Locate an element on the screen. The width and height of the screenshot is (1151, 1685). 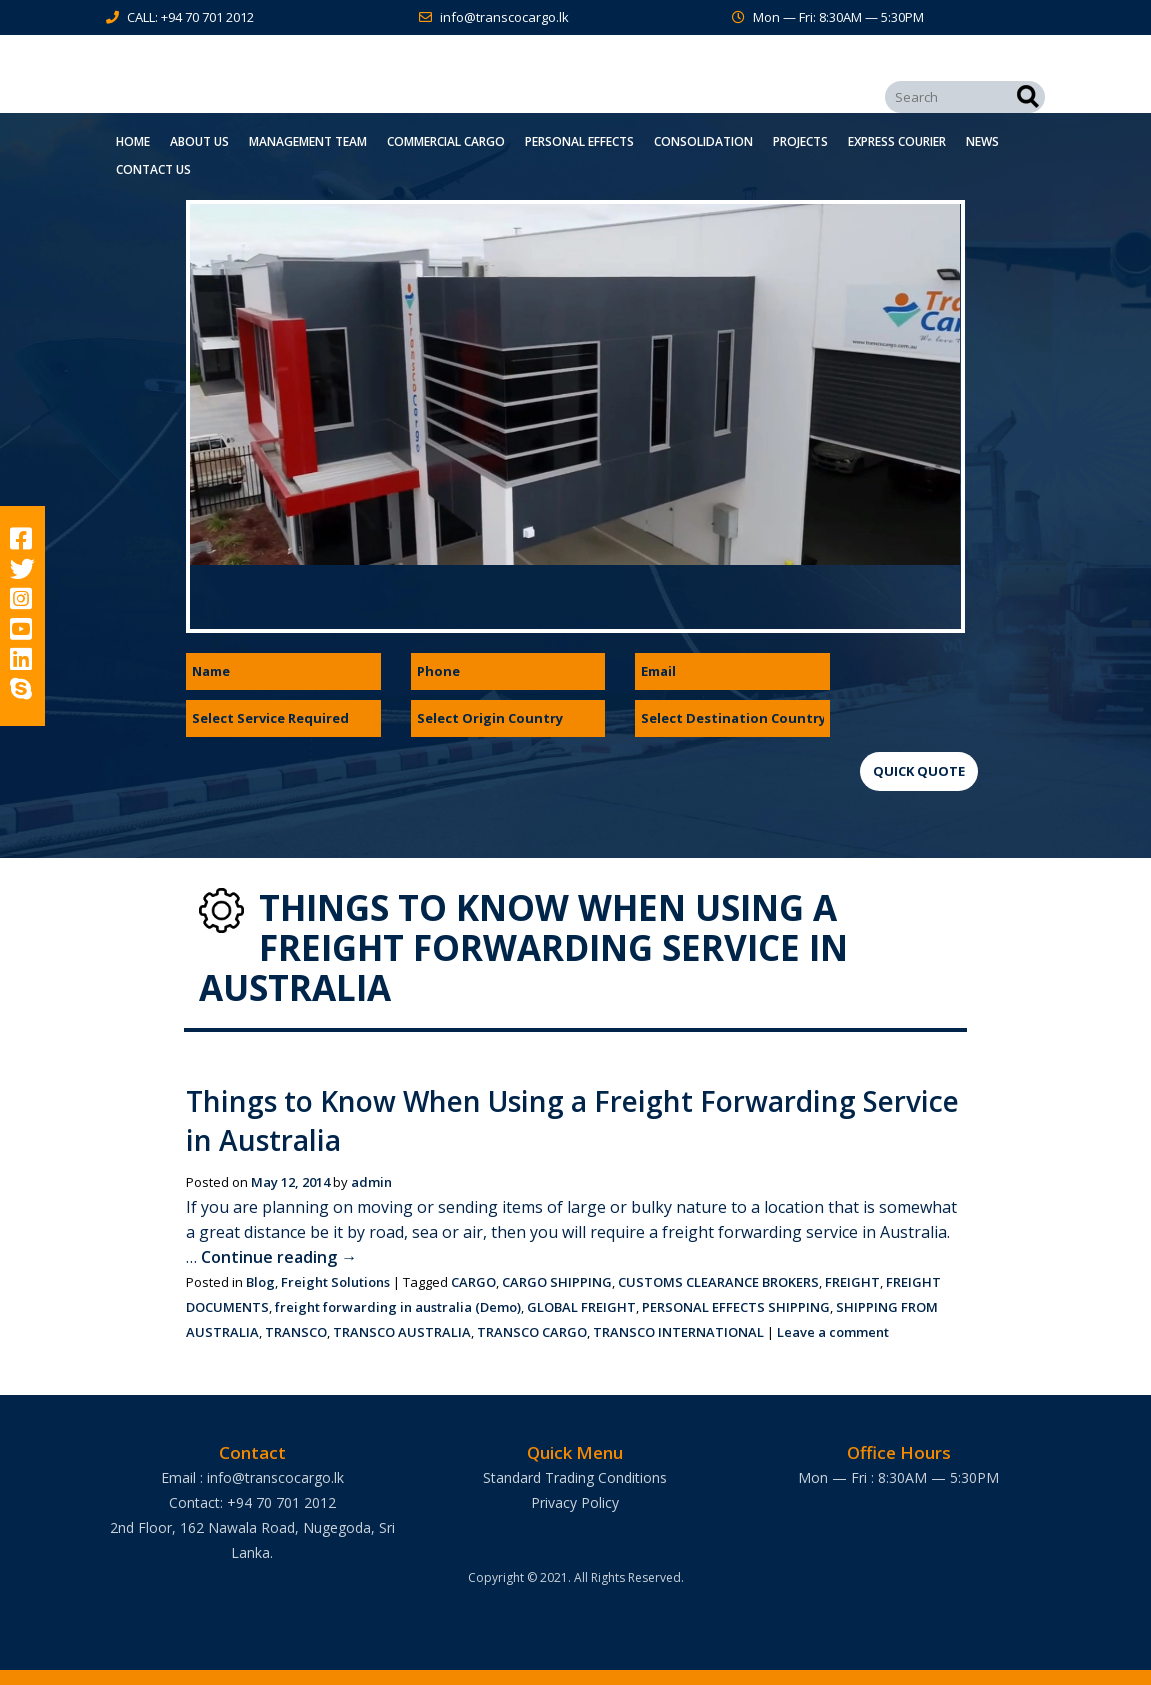
FREIGHT is located at coordinates (852, 1282).